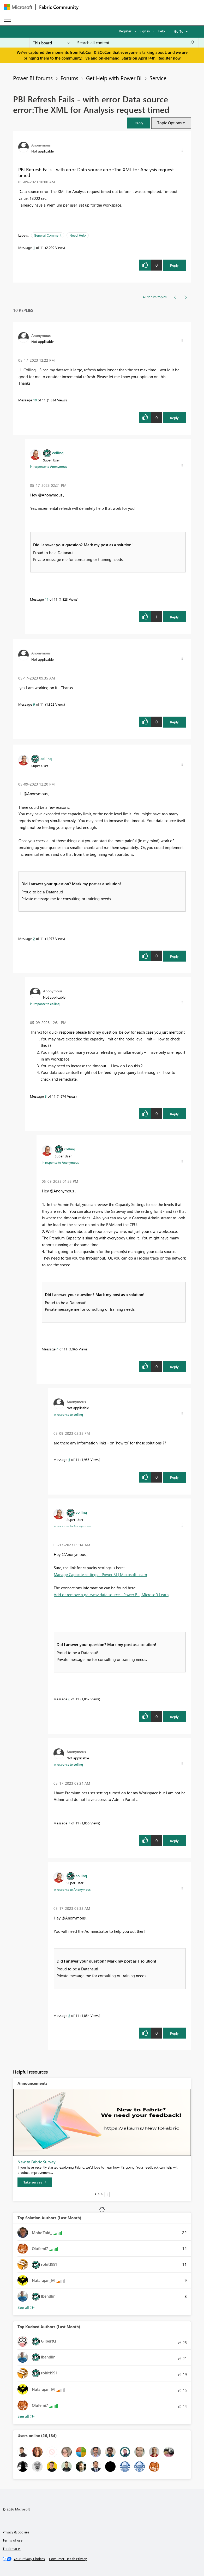 The width and height of the screenshot is (204, 2576). What do you see at coordinates (33, 77) in the screenshot?
I see `Power BI forums` at bounding box center [33, 77].